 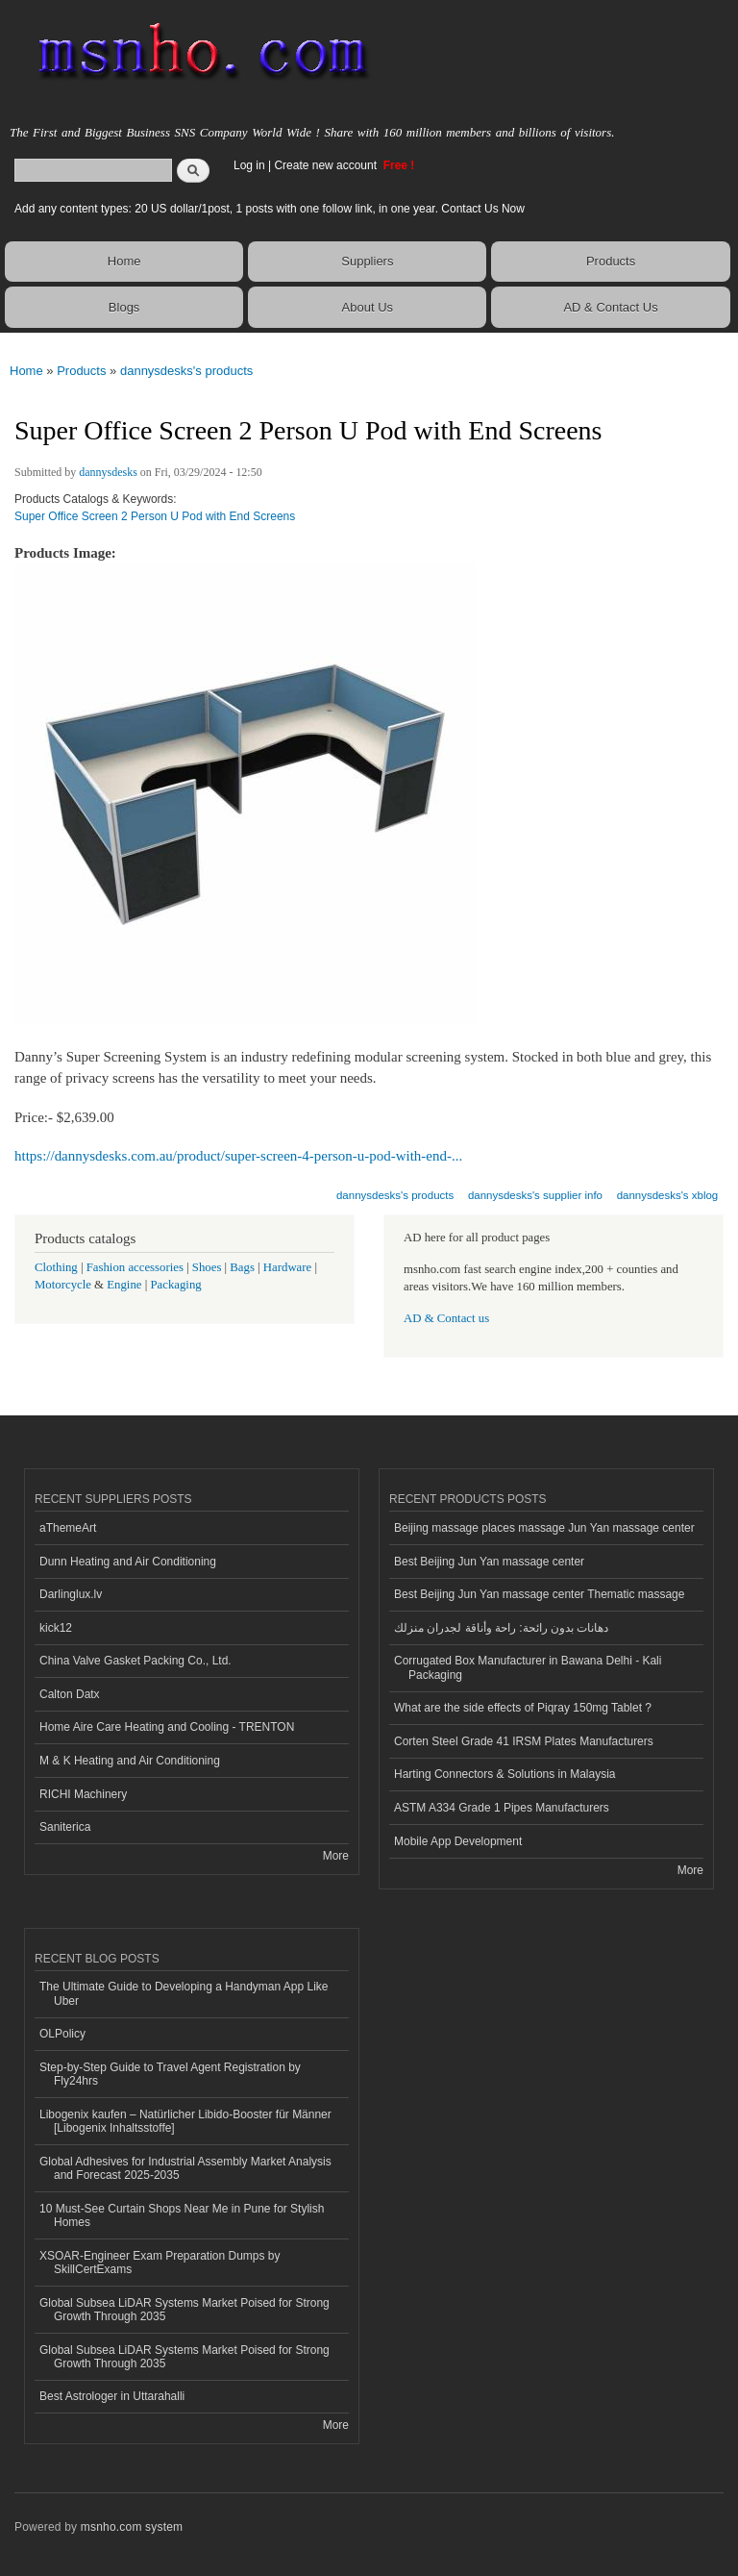 I want to click on msnho.com system, so click(x=132, y=2527).